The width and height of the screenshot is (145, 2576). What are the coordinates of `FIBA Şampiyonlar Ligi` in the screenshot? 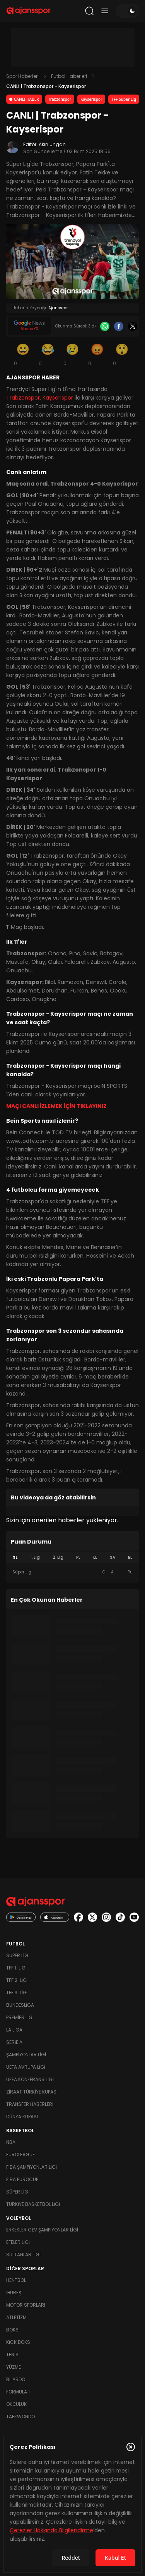 It's located at (31, 2167).